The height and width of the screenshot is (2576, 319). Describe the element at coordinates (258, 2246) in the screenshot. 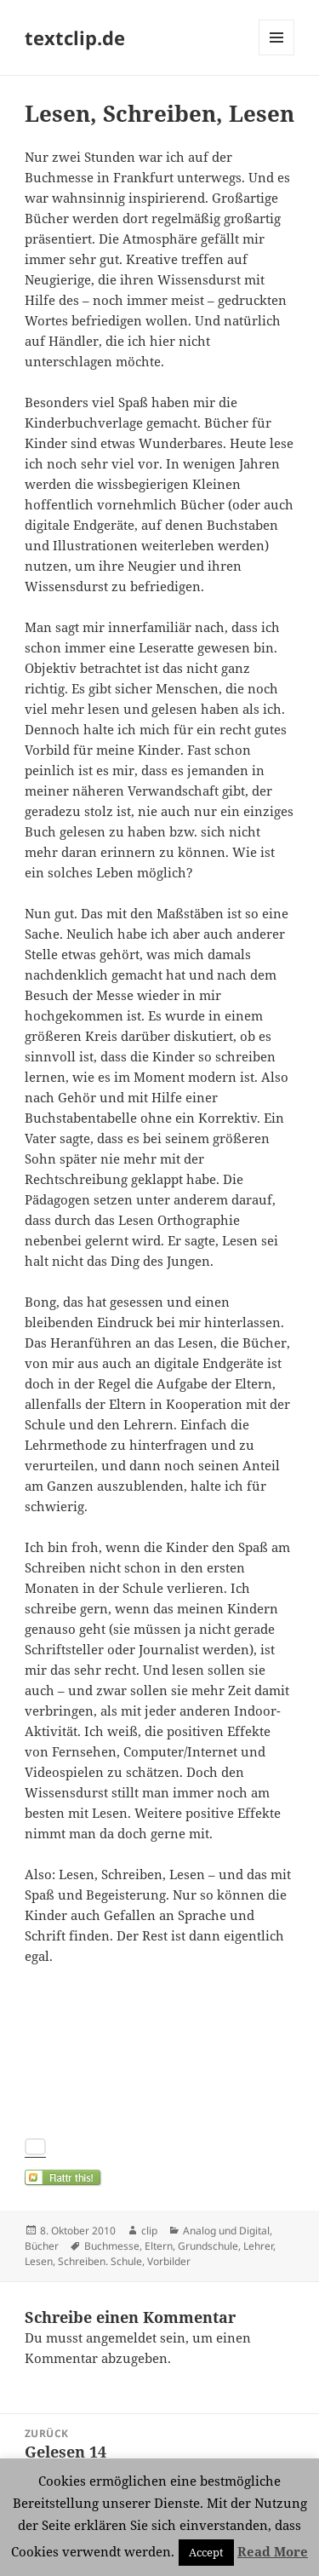

I see `Lehrer` at that location.